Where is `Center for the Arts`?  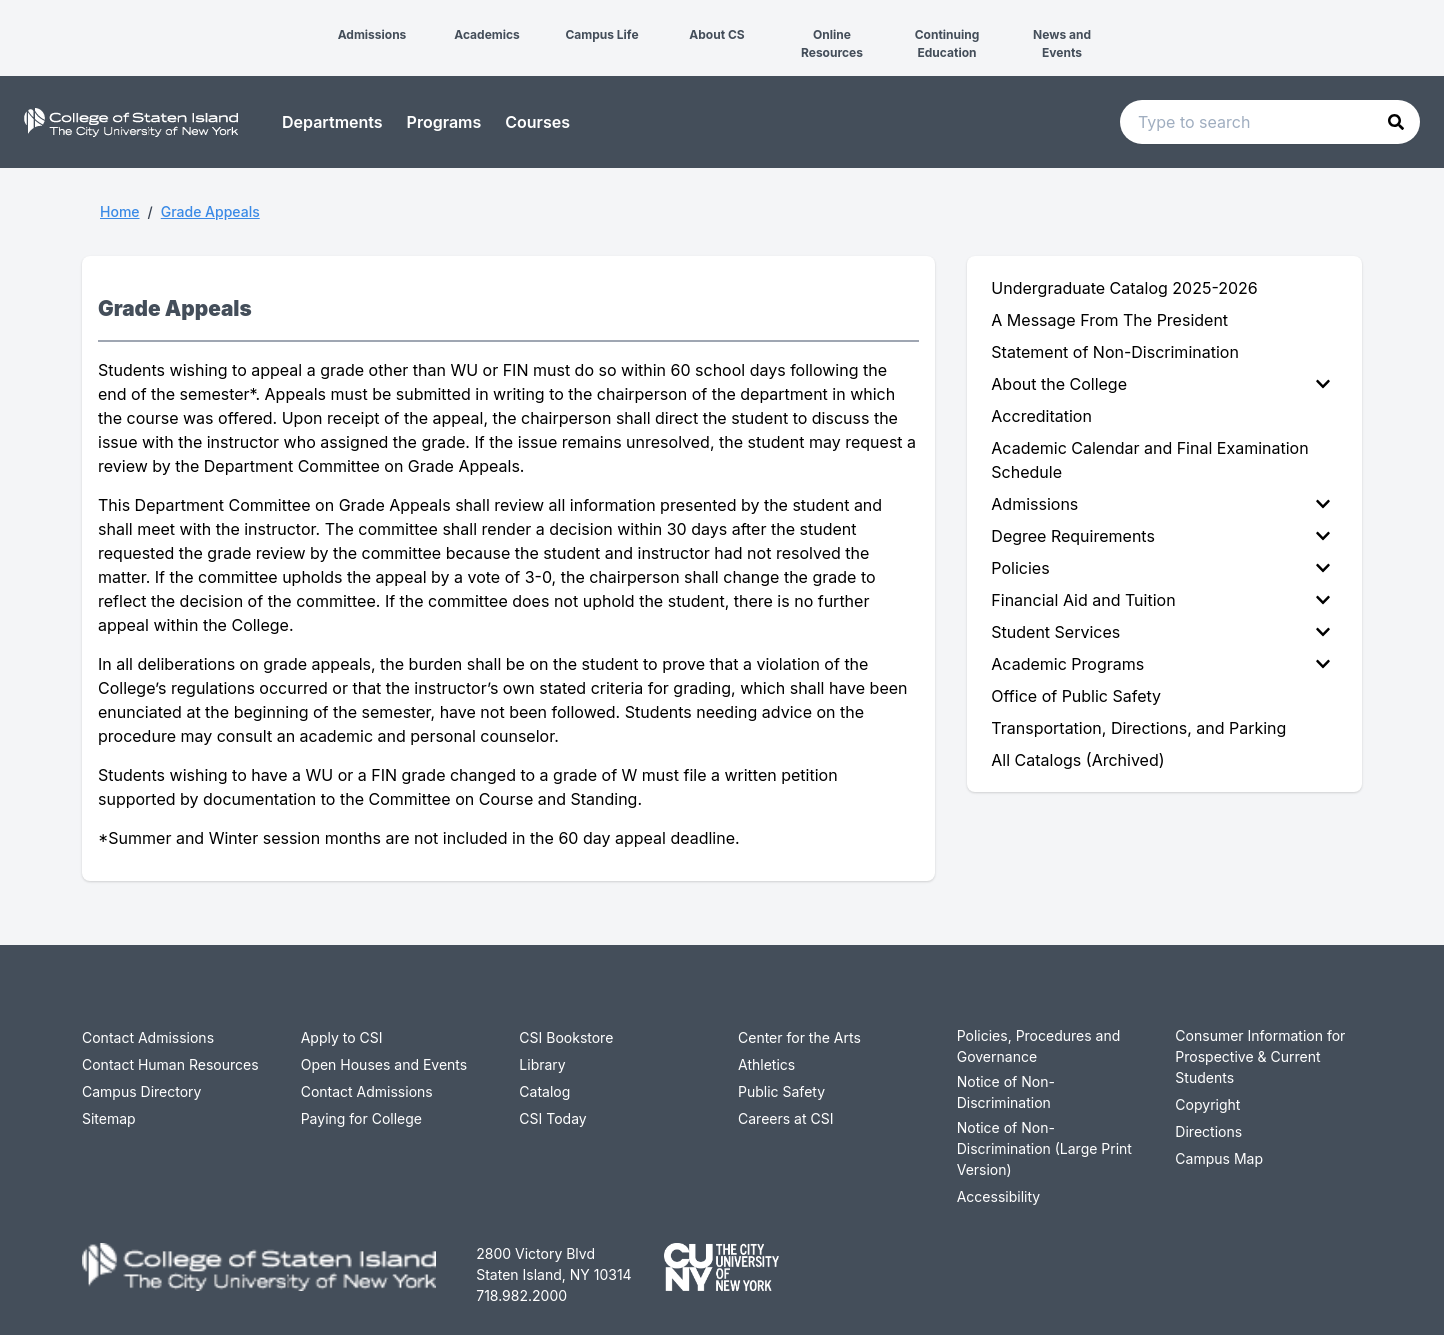 Center for the Arts is located at coordinates (799, 1037).